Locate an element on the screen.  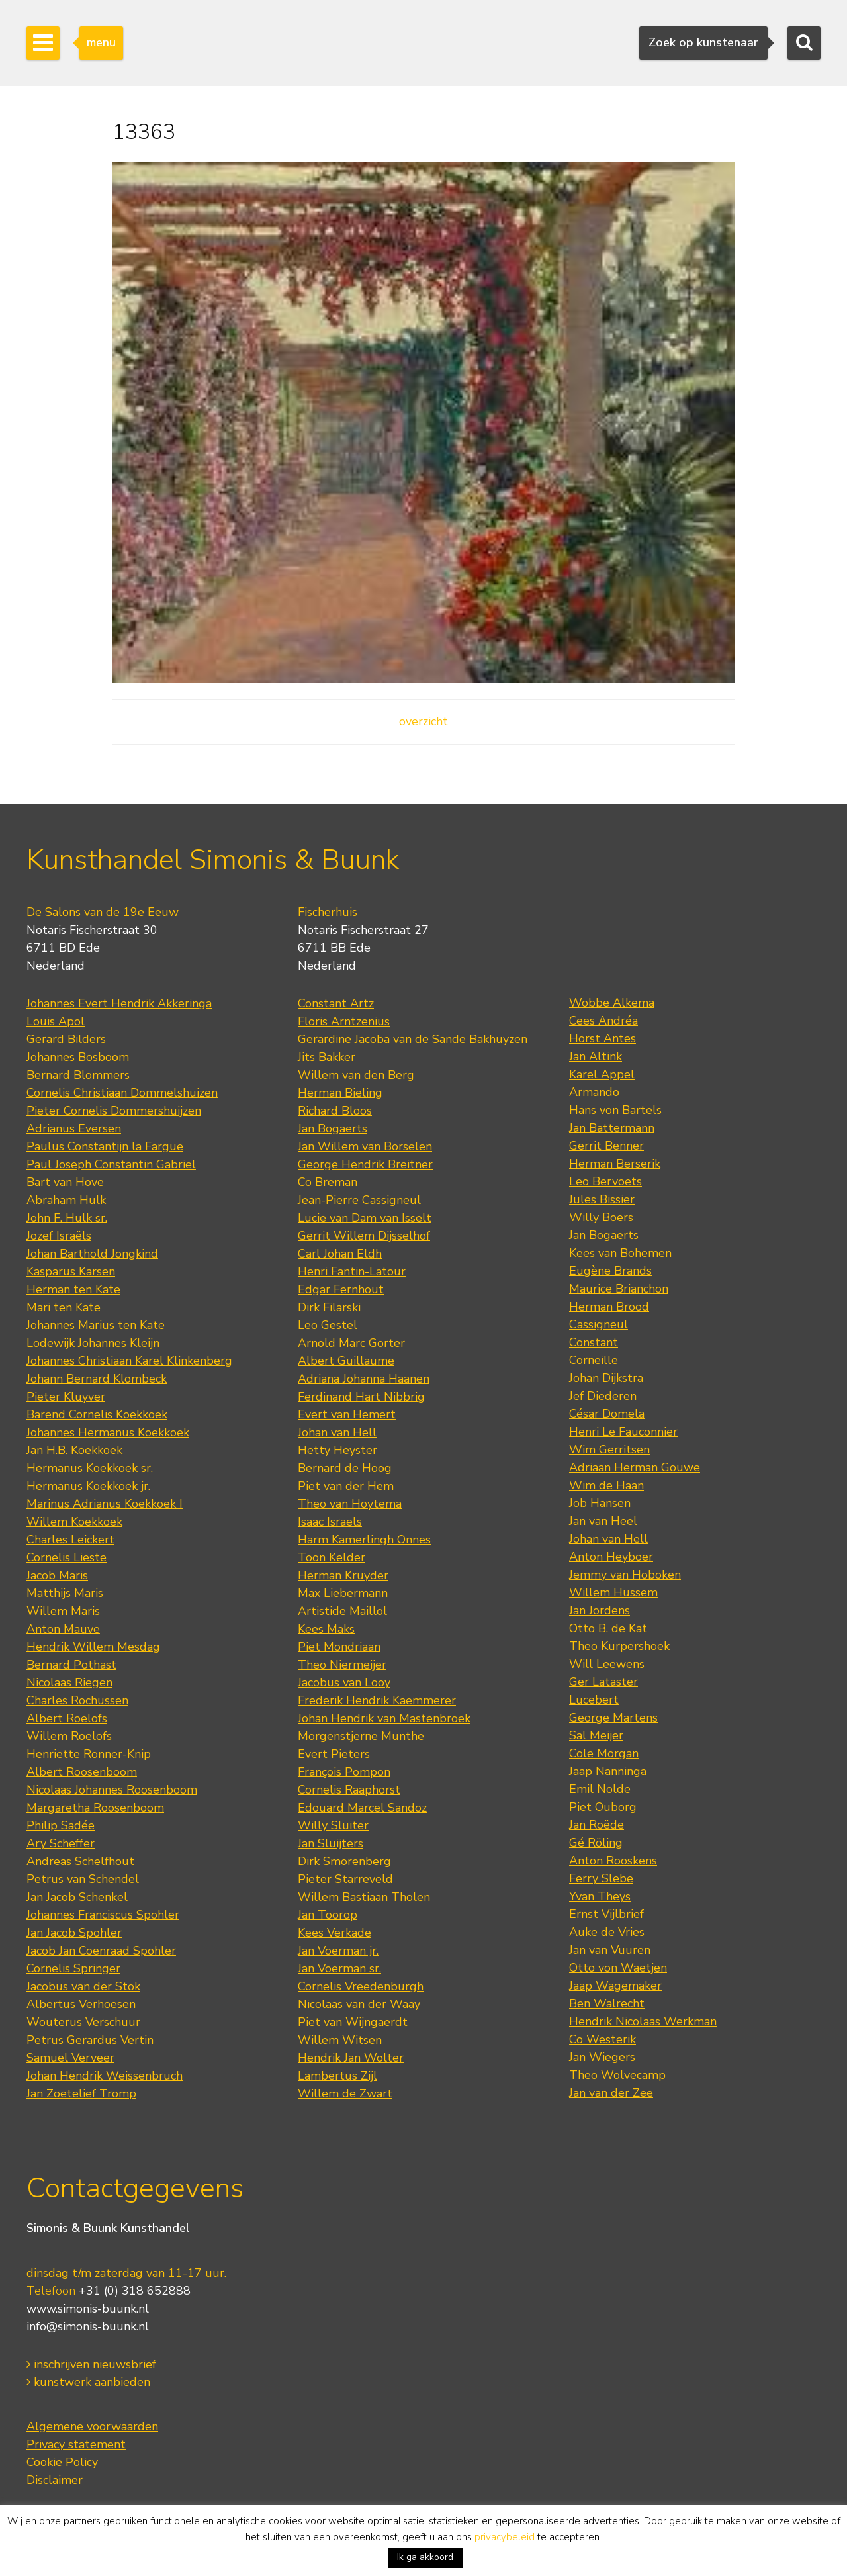
Johannes Bosboom is located at coordinates (77, 1057).